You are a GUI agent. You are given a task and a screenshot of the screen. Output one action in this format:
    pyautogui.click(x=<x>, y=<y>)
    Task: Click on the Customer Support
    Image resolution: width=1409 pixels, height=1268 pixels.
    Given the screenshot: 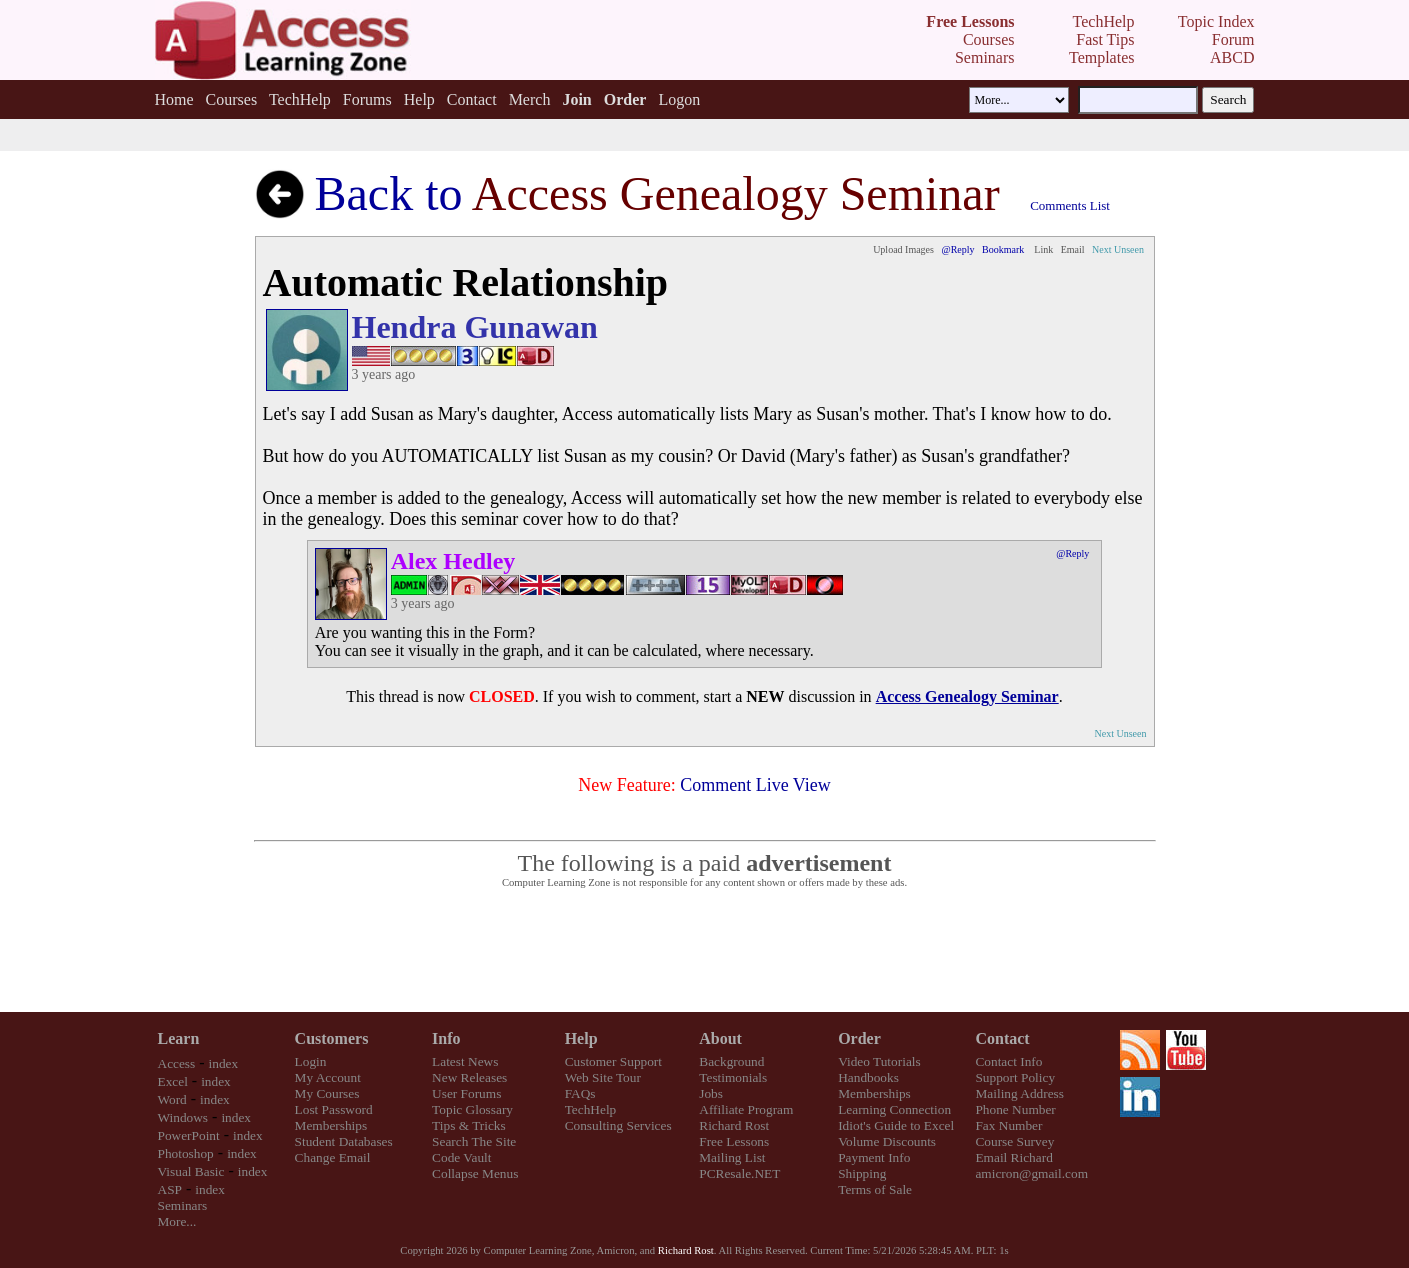 What is the action you would take?
    pyautogui.click(x=613, y=1061)
    